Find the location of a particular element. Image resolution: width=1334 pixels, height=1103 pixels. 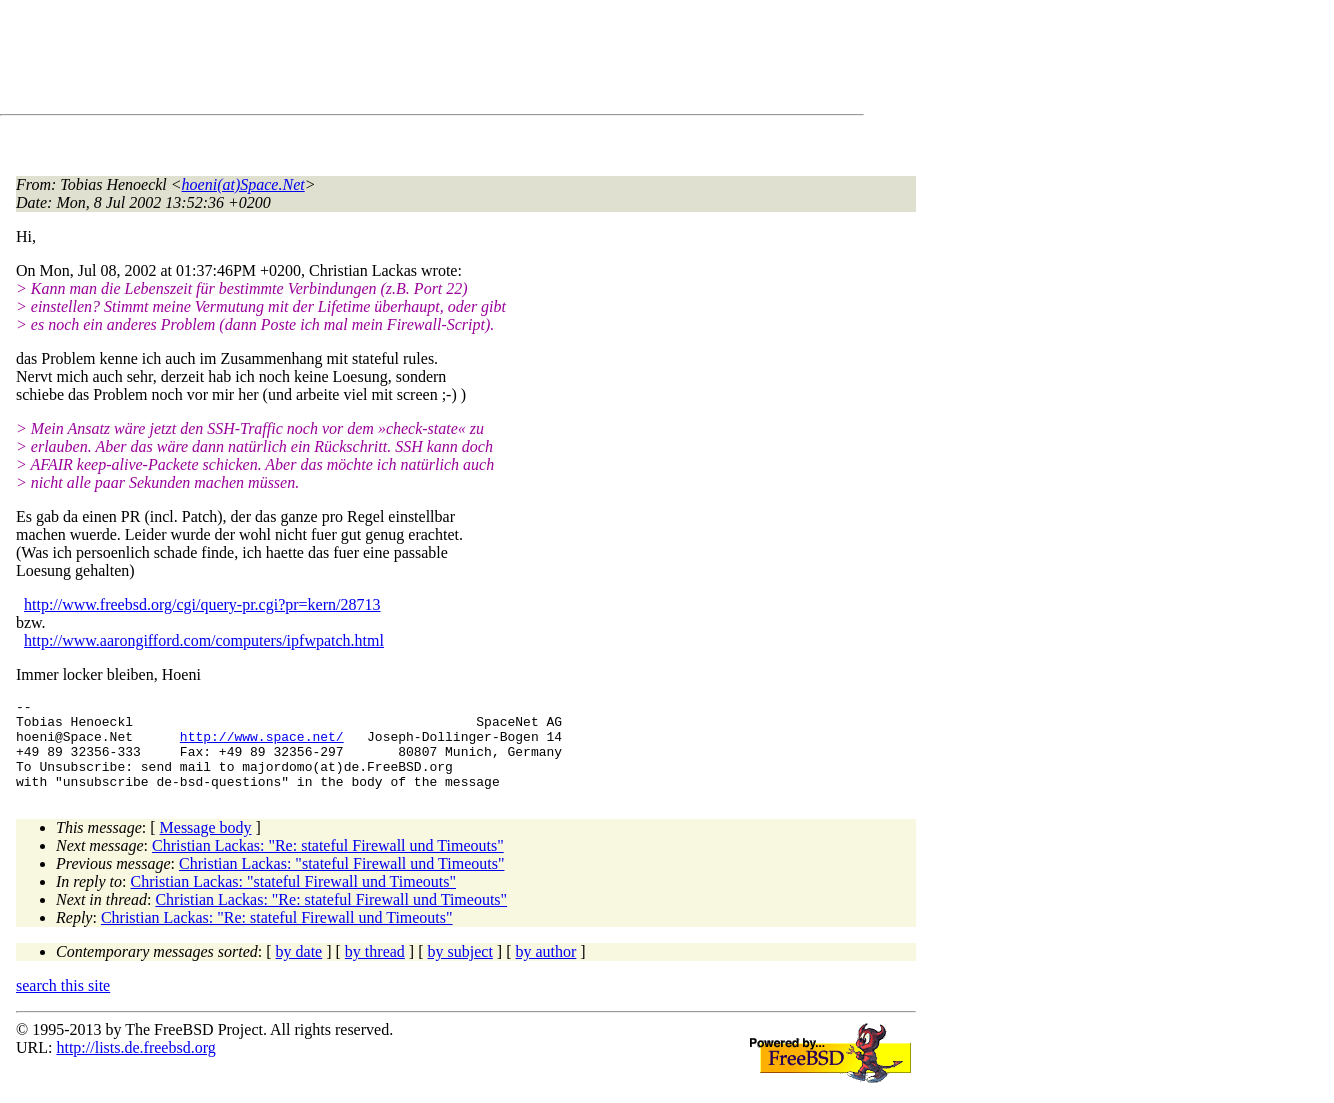

Christian Lackas: "Re: stateful Firewall und Timeouts" is located at coordinates (328, 863).